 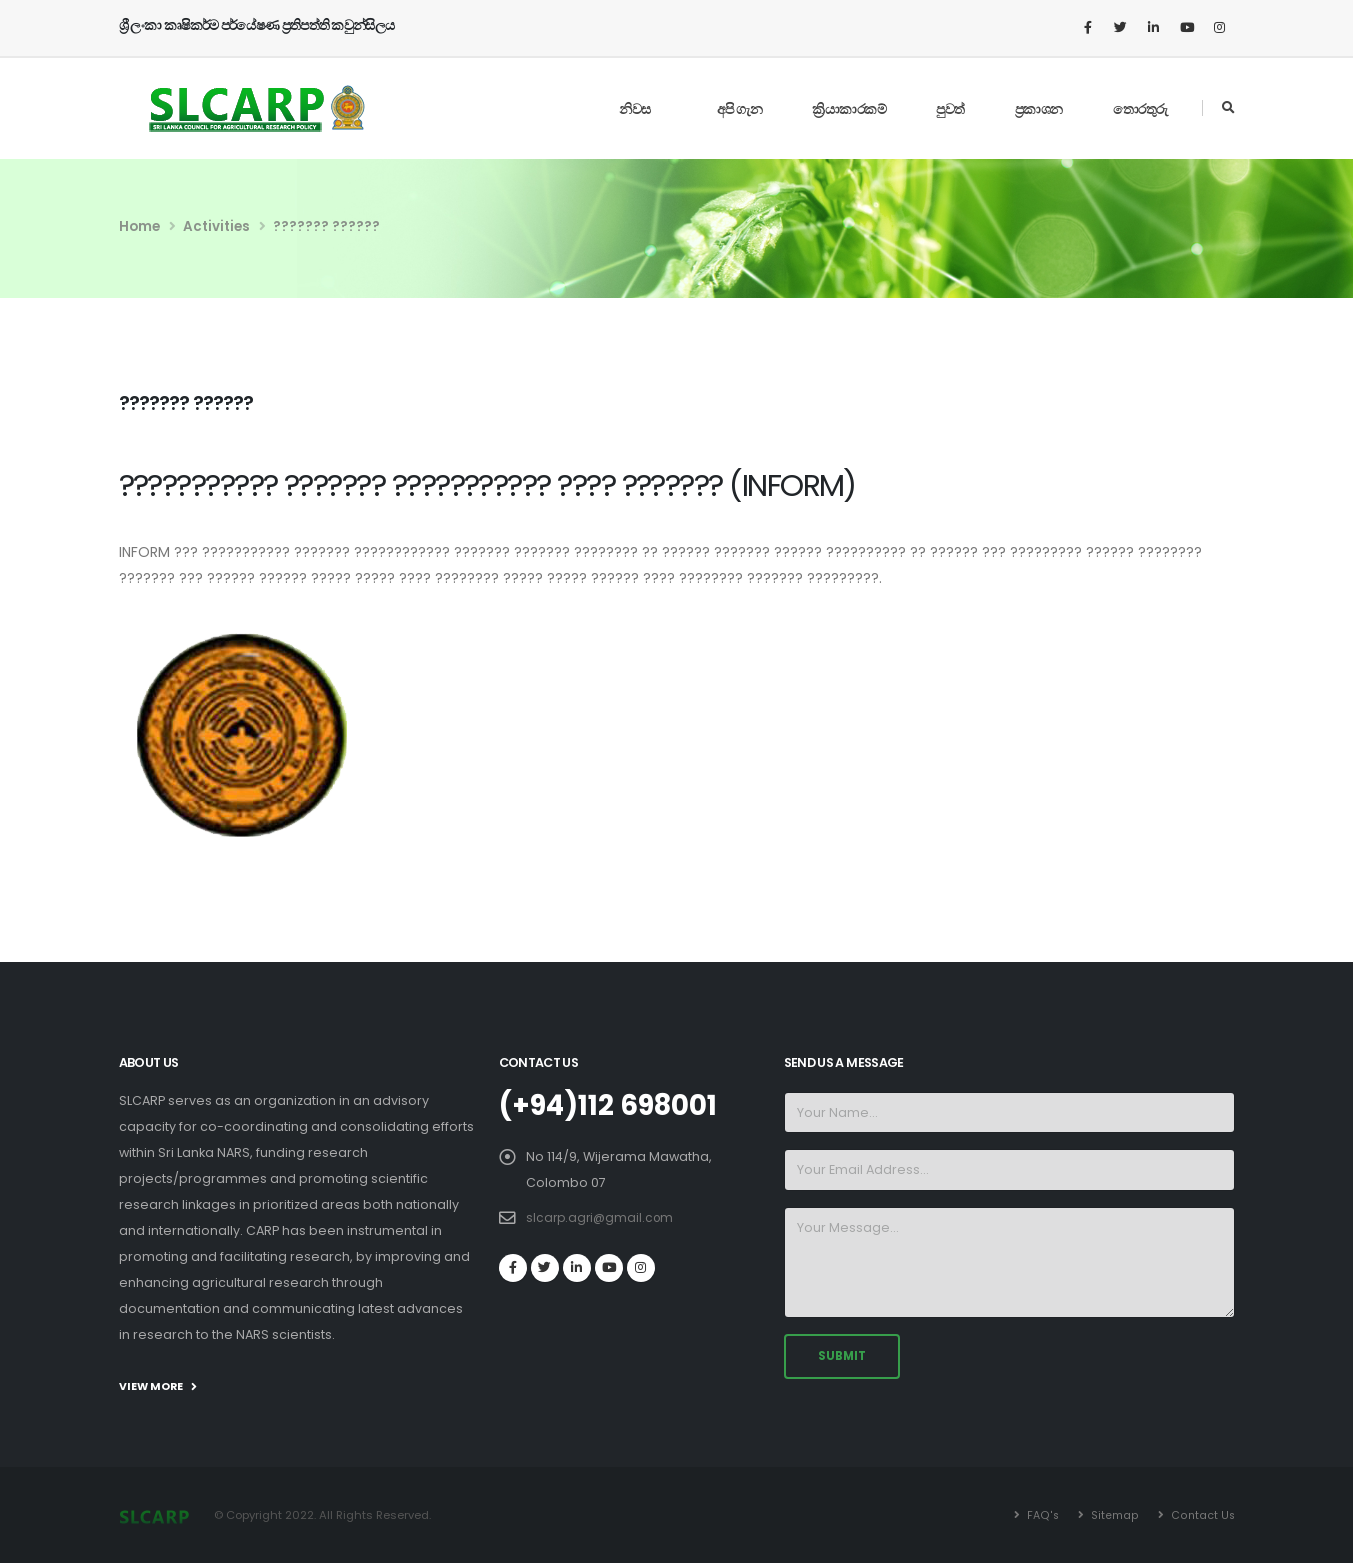 I want to click on පුවත්, so click(x=950, y=109).